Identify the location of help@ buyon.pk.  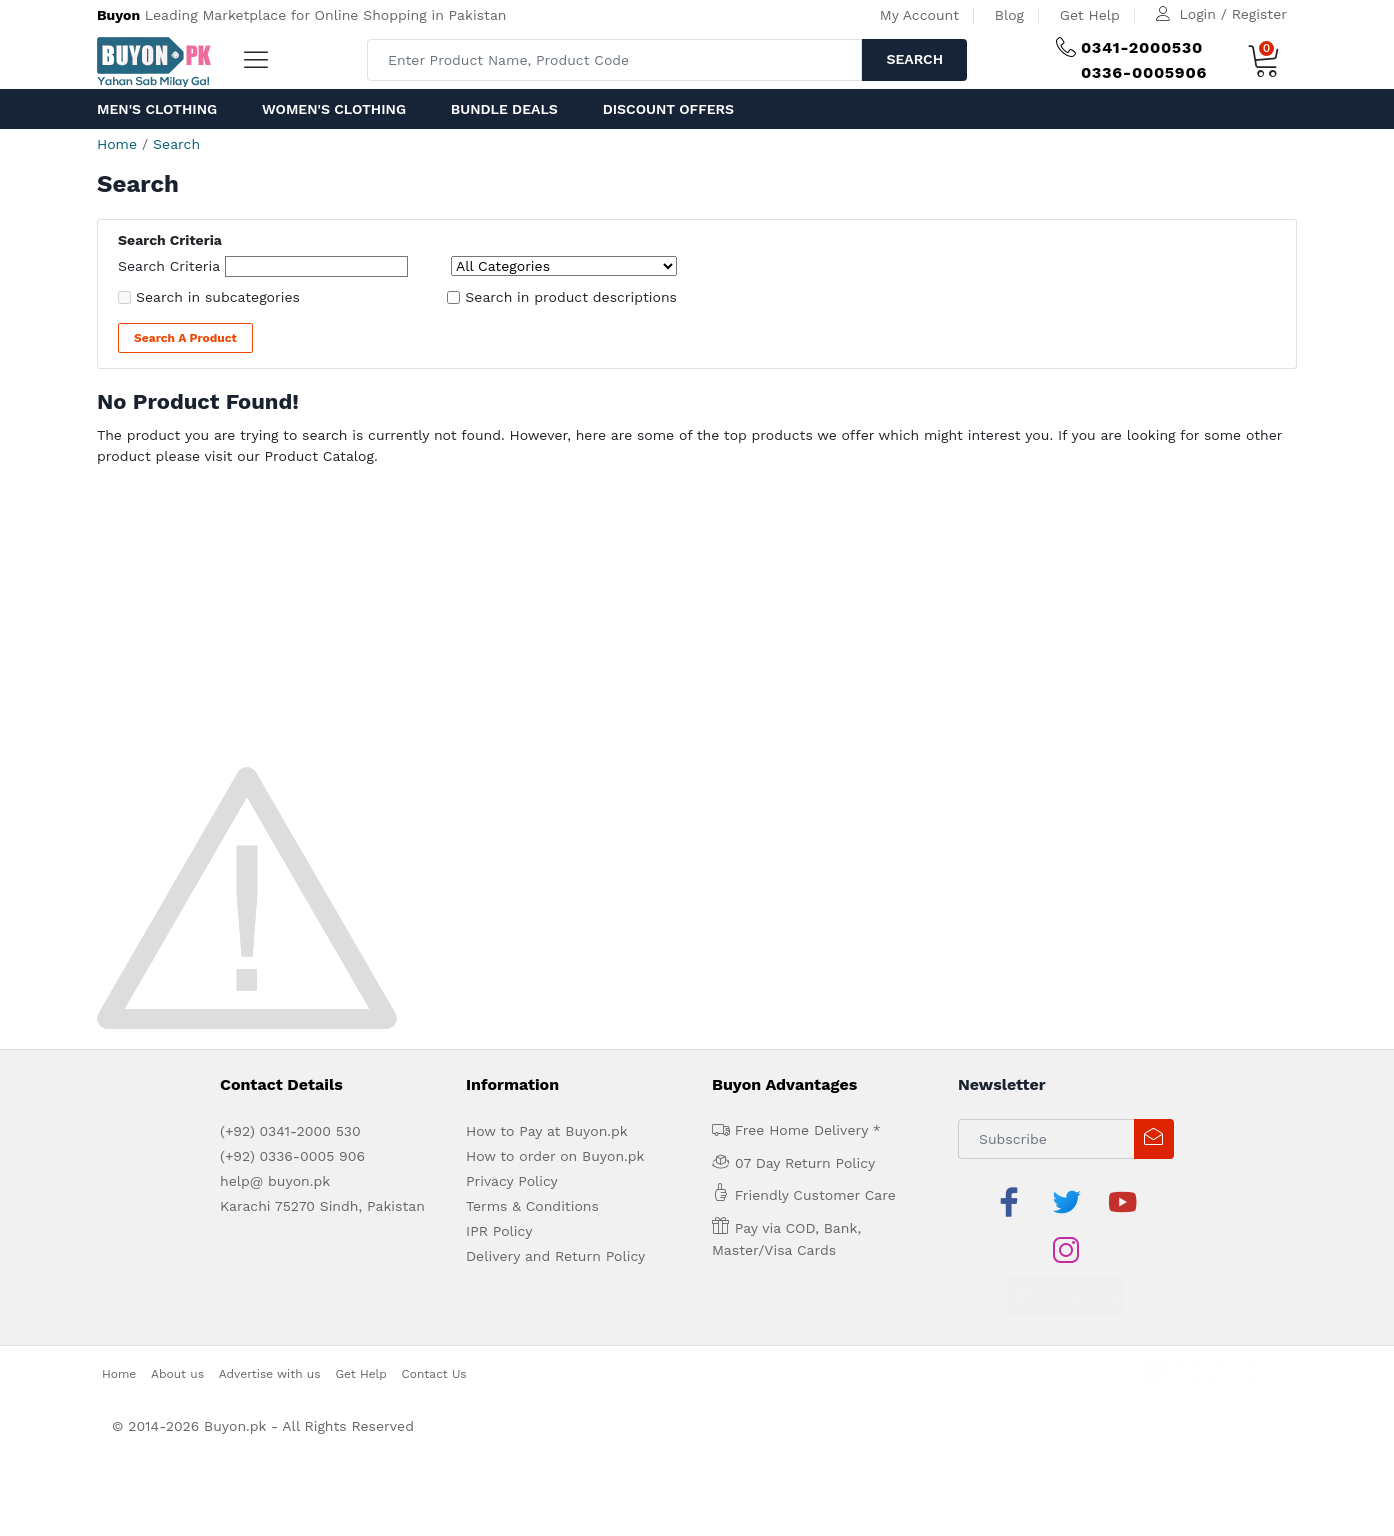
(275, 1181).